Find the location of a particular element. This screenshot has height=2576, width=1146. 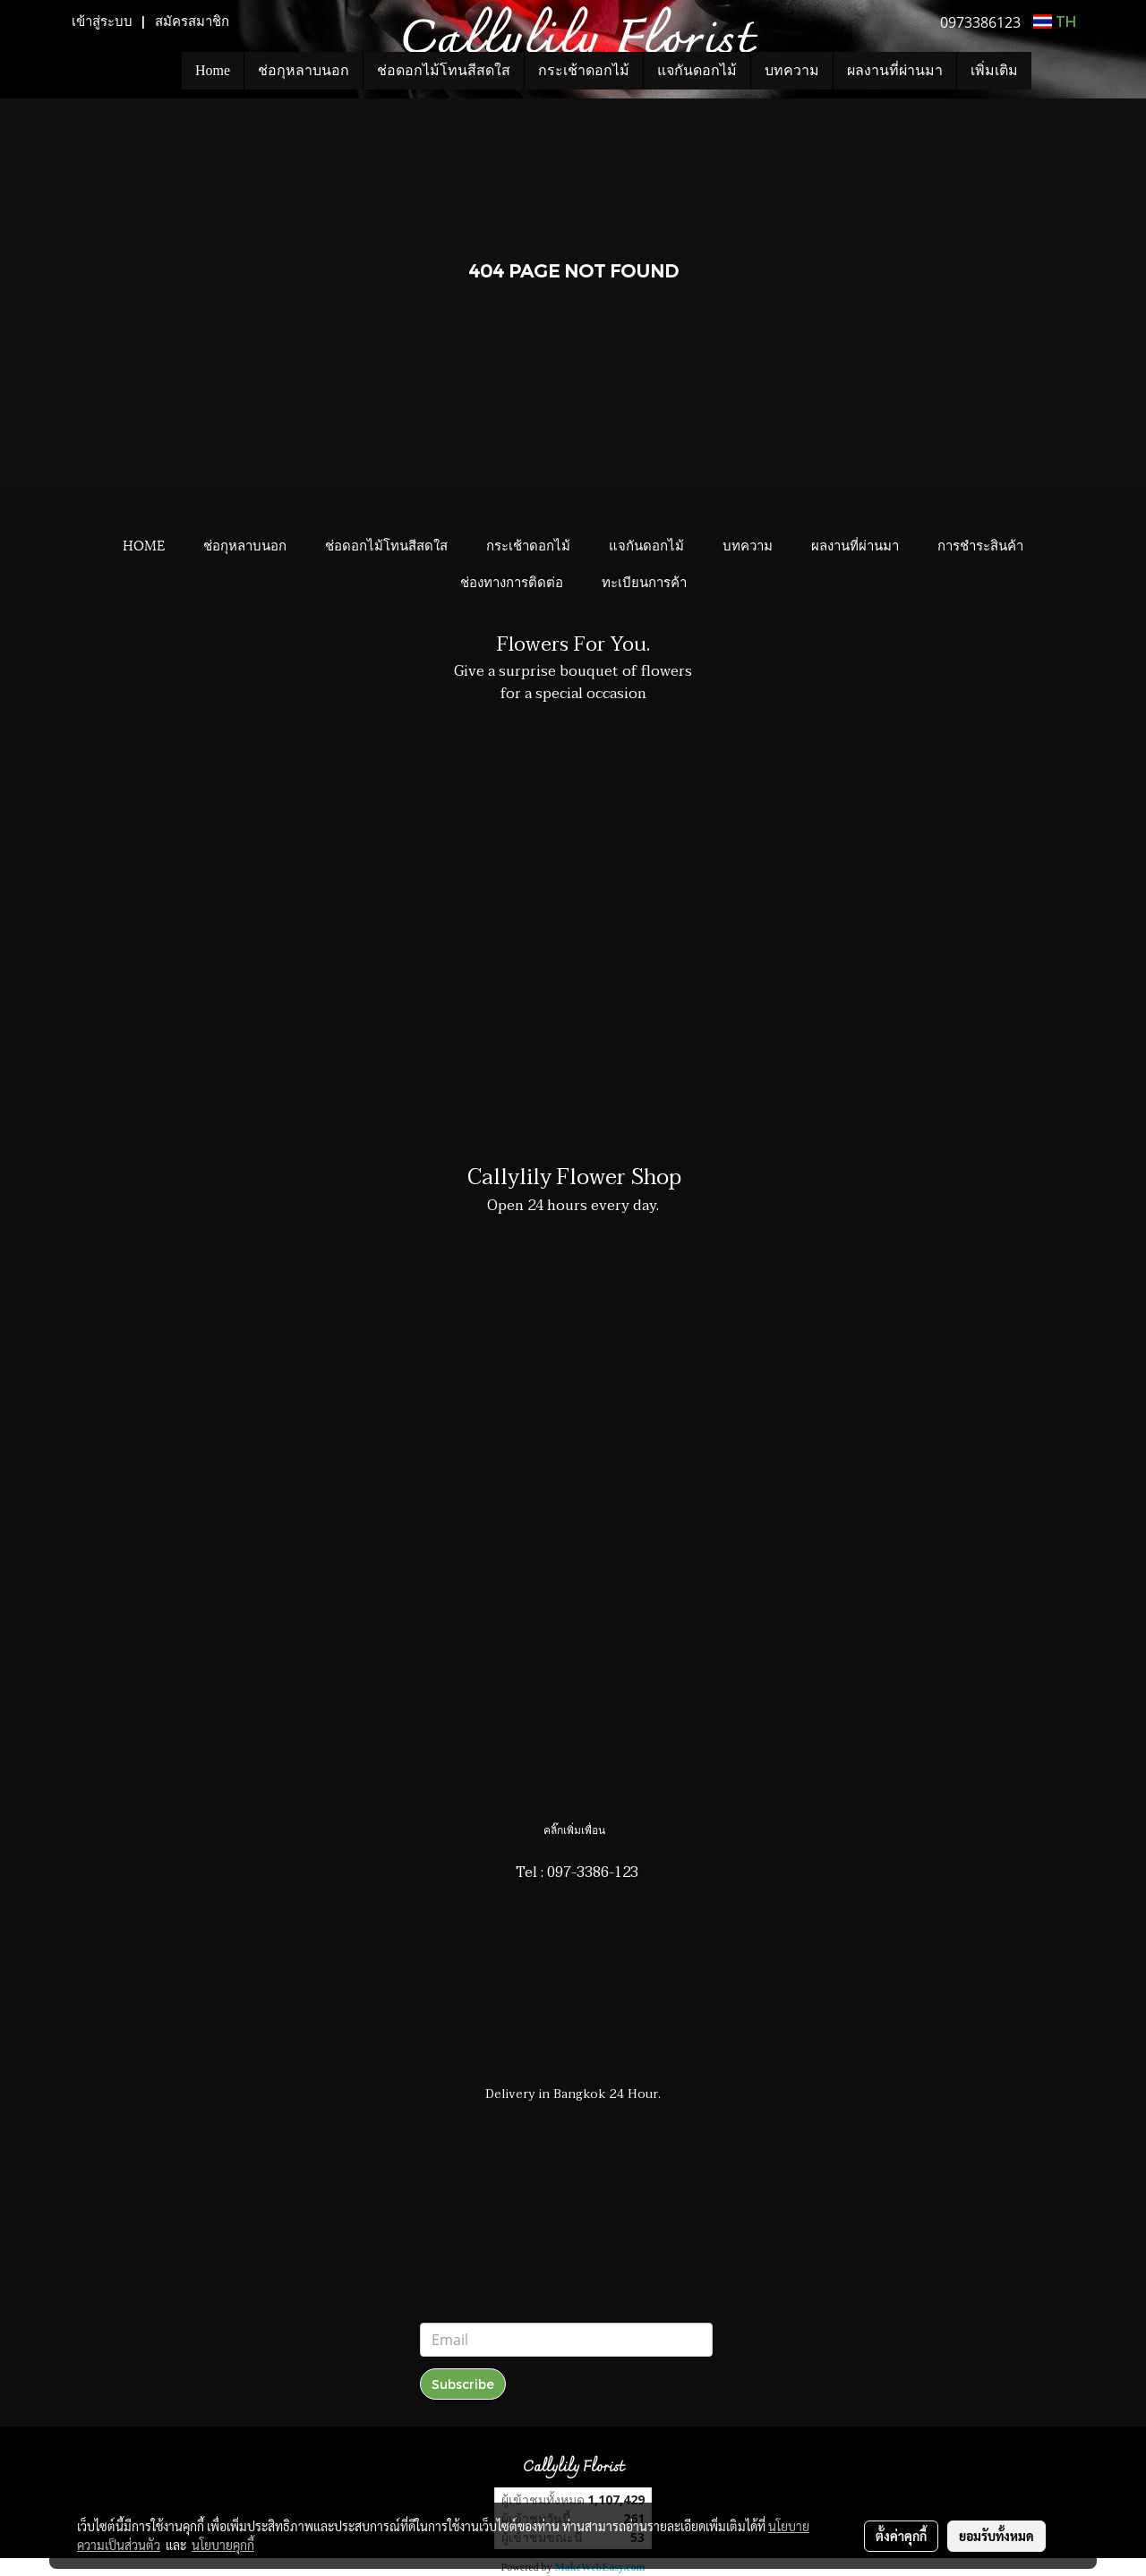

ช่อกุหลาบนอก is located at coordinates (303, 70).